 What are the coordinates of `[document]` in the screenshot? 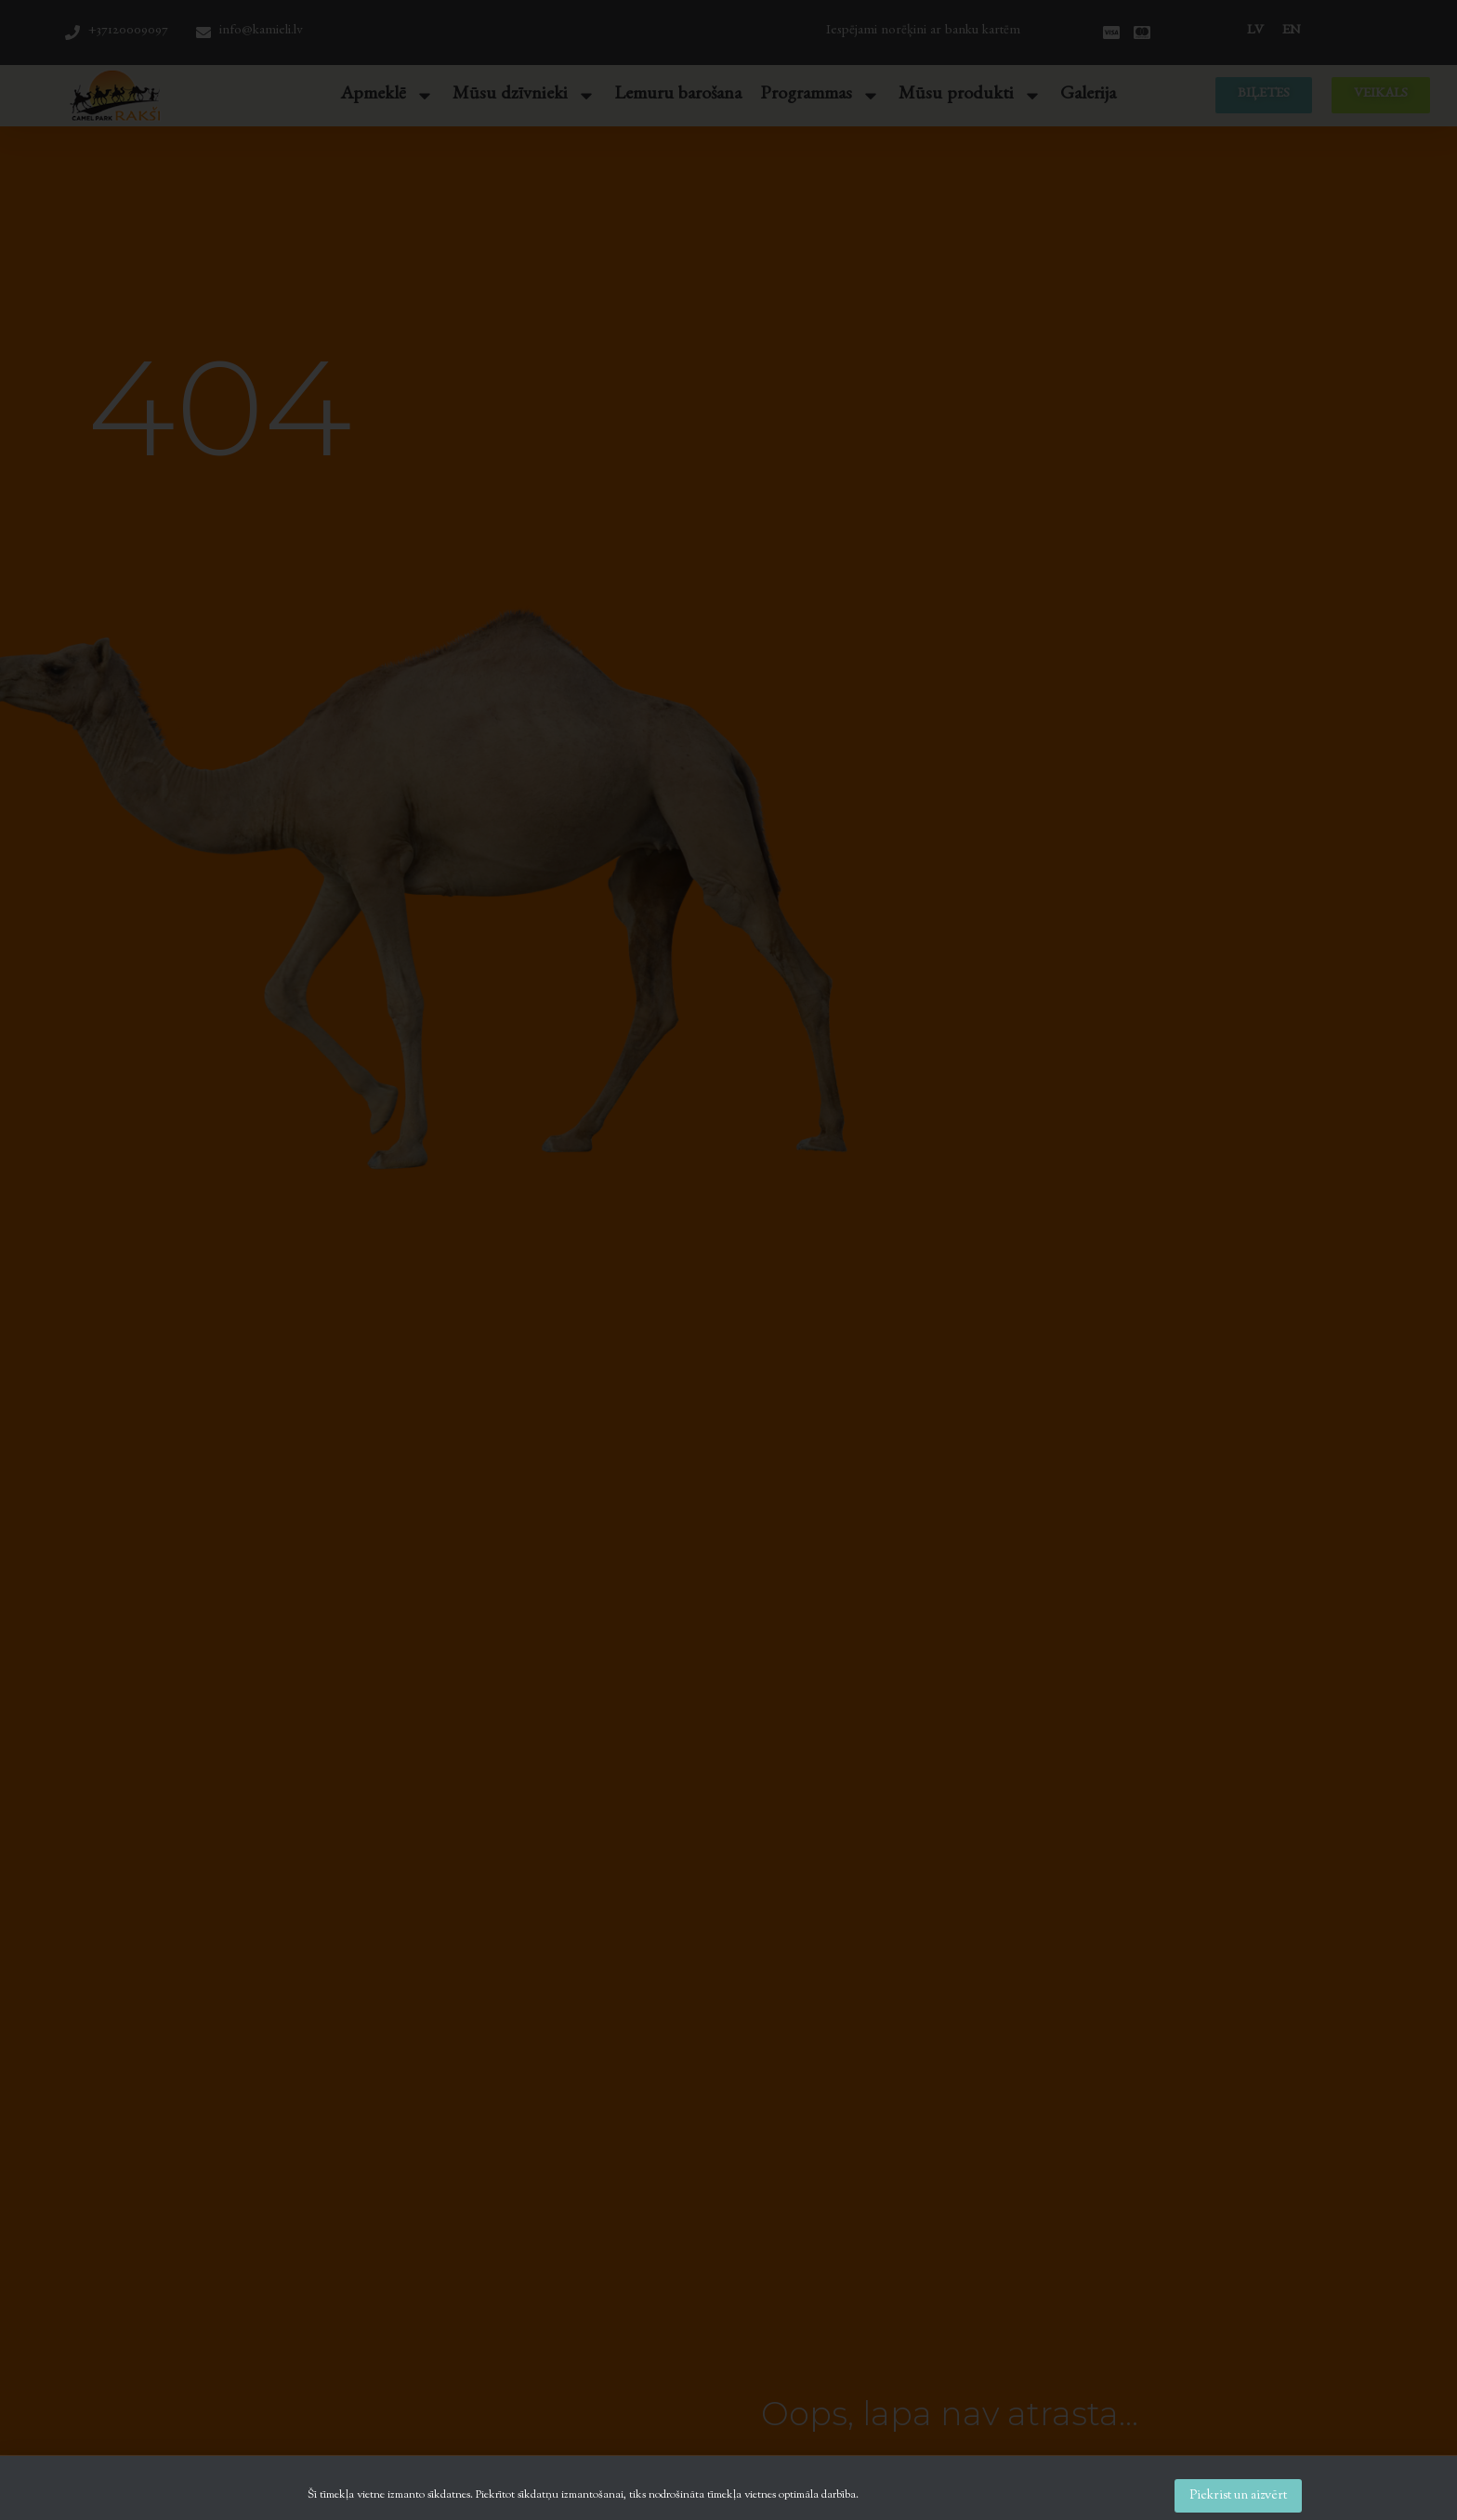 It's located at (728, 1260).